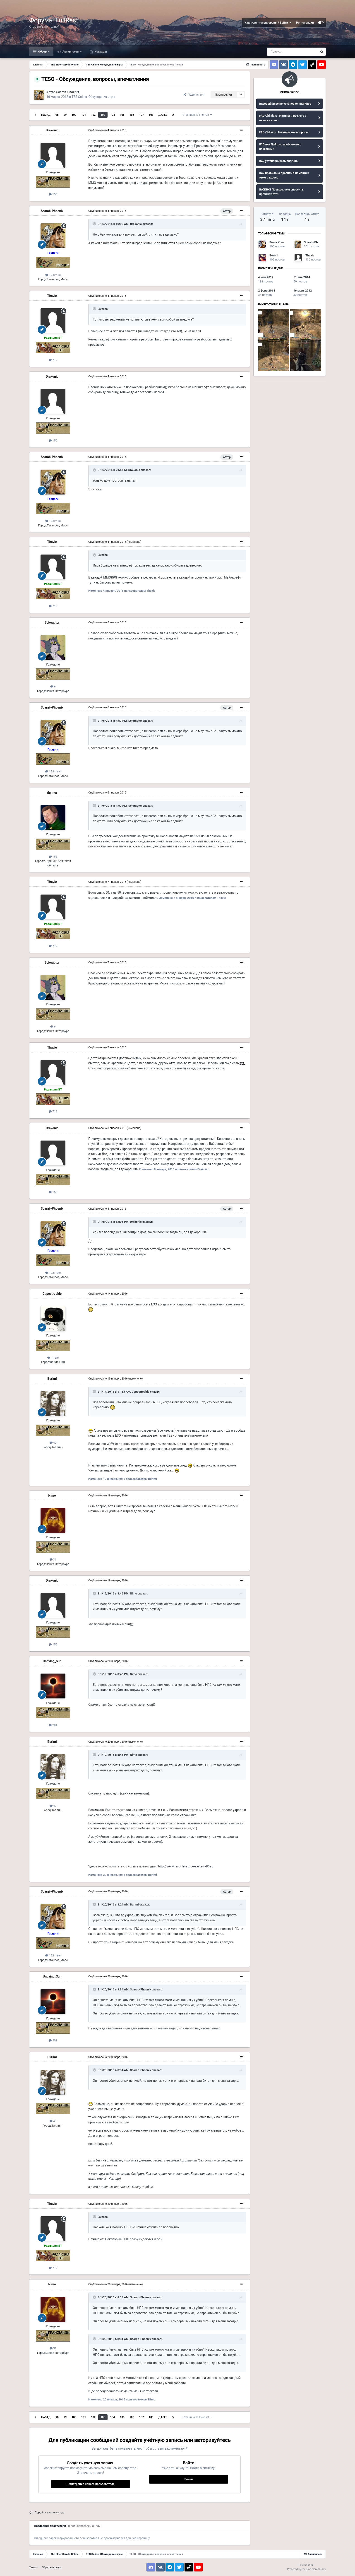 This screenshot has width=355, height=2576. What do you see at coordinates (273, 255) in the screenshot?
I see `Воин1` at bounding box center [273, 255].